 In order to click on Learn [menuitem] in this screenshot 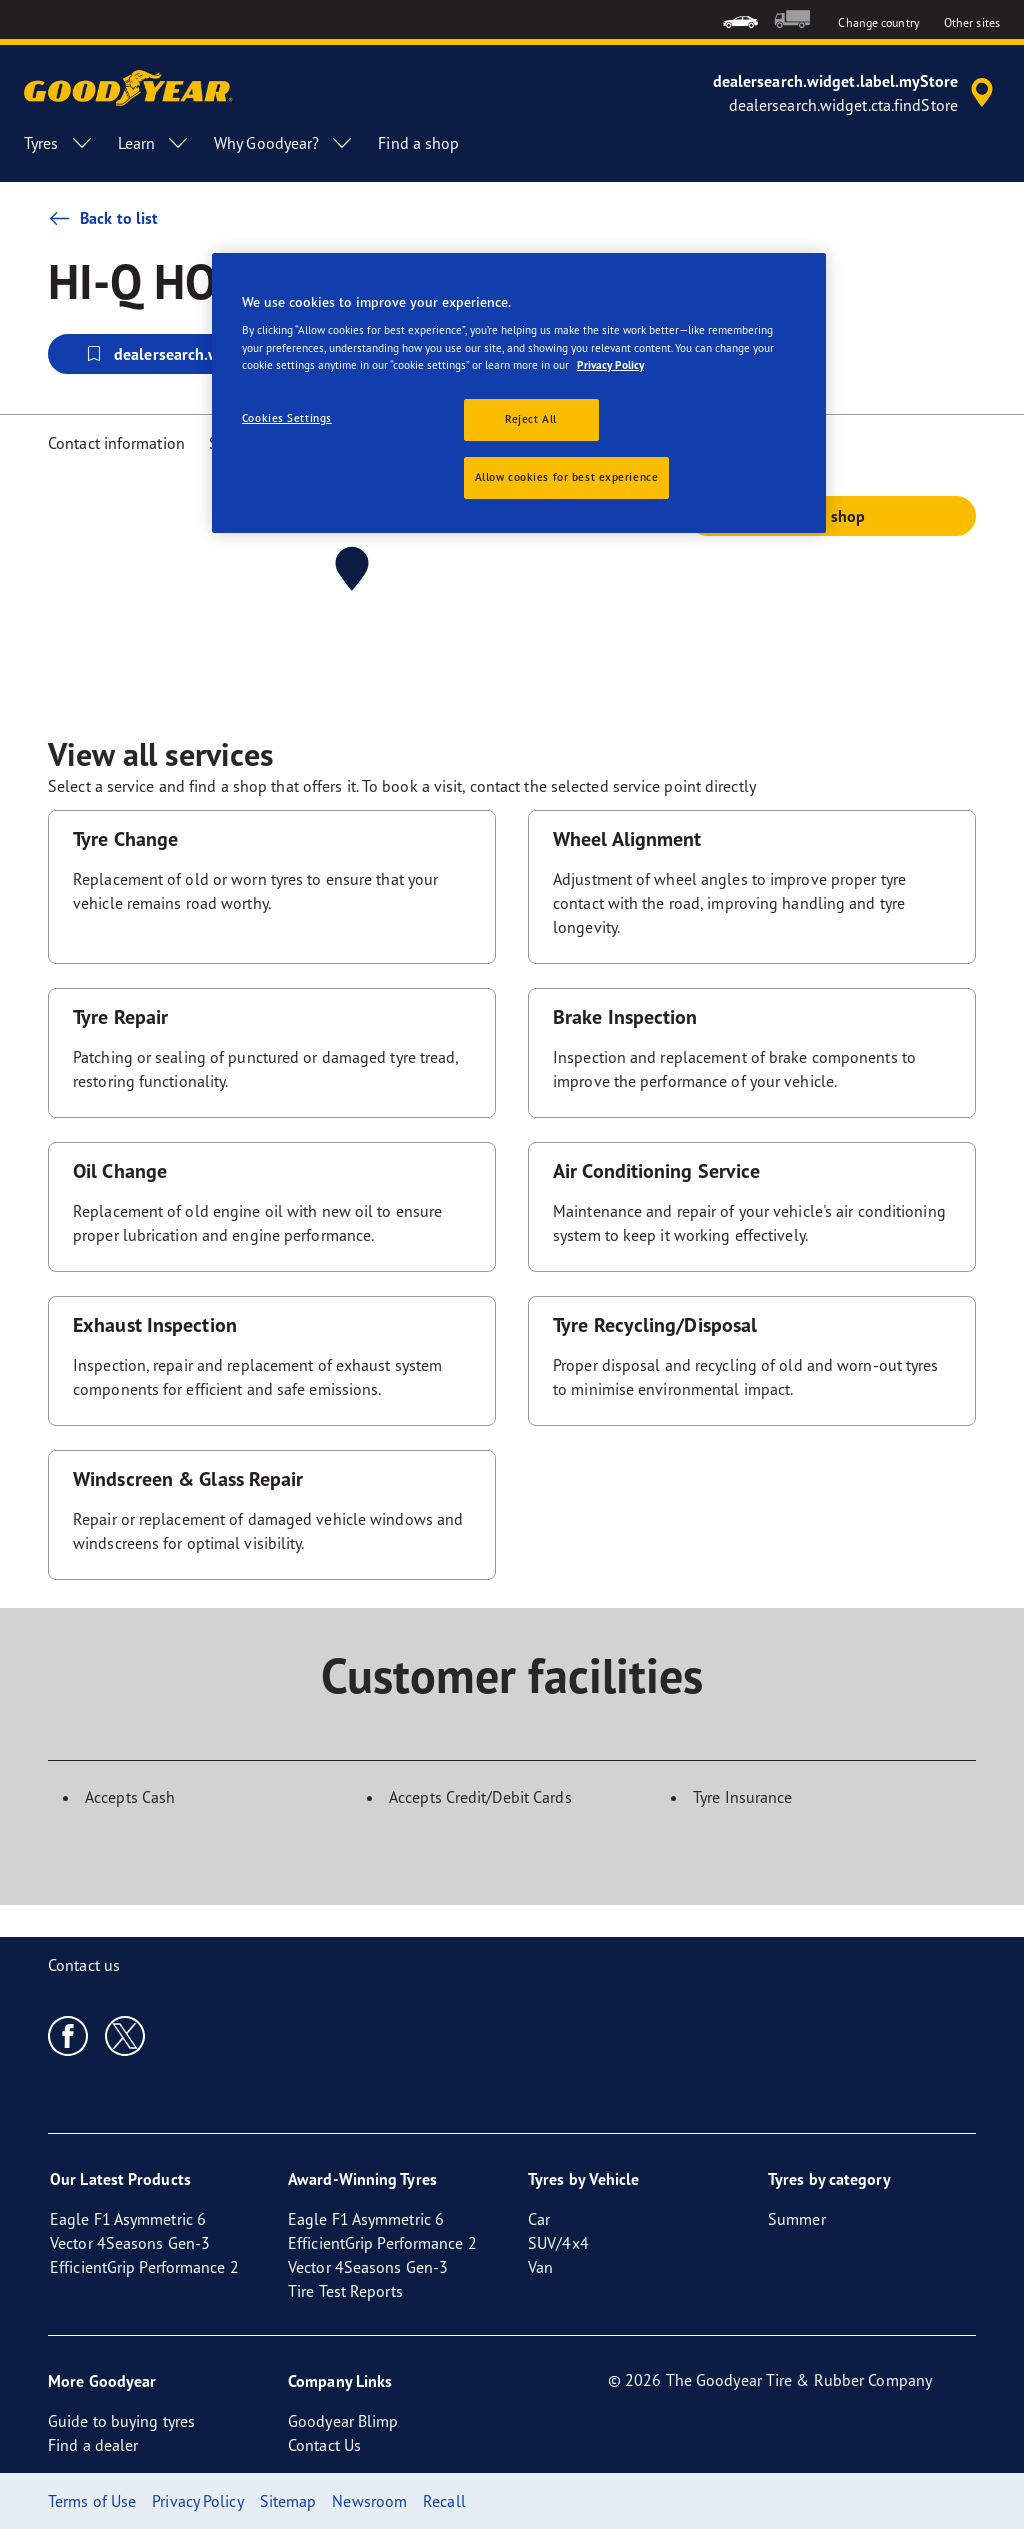, I will do `click(154, 143)`.